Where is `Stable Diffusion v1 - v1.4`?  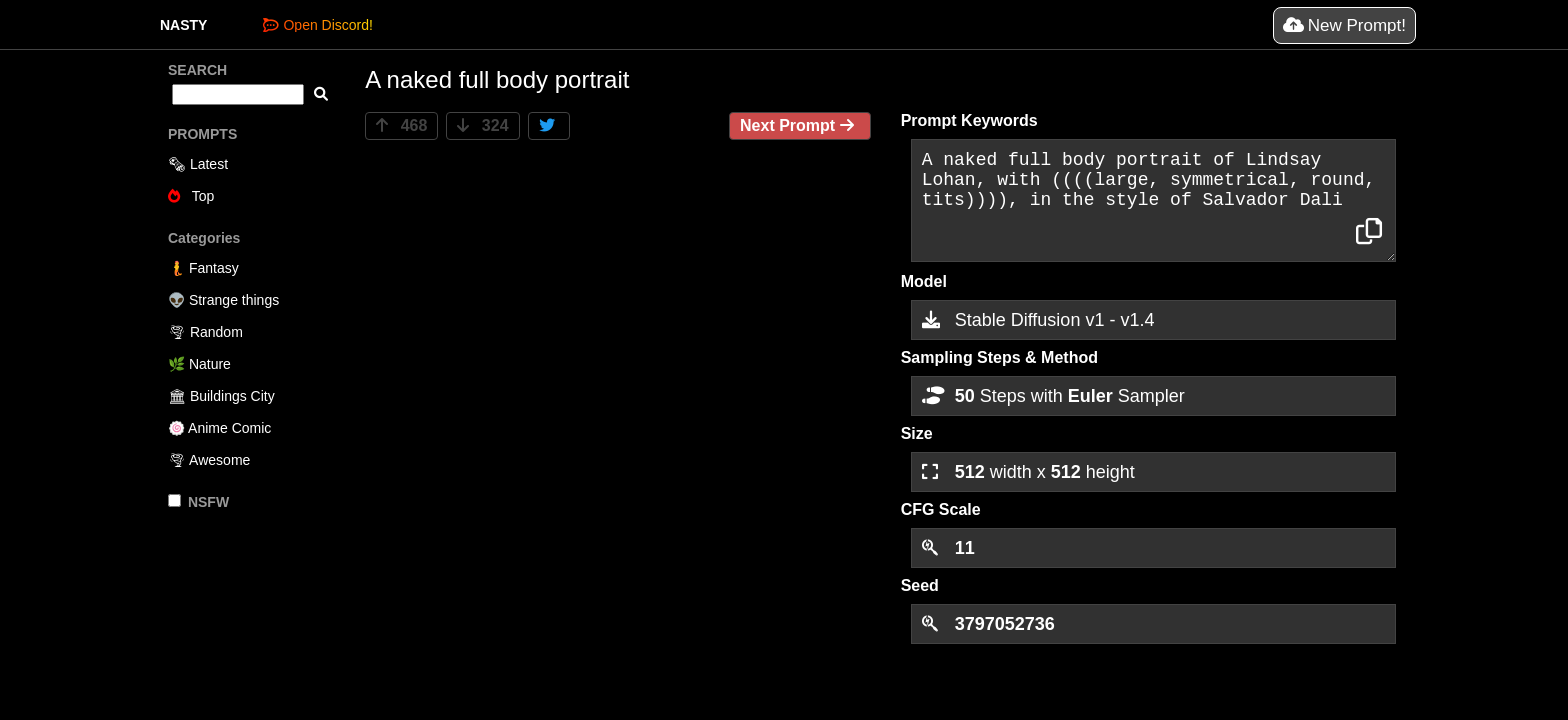 Stable Diffusion v1 - v1.4 is located at coordinates (1038, 320).